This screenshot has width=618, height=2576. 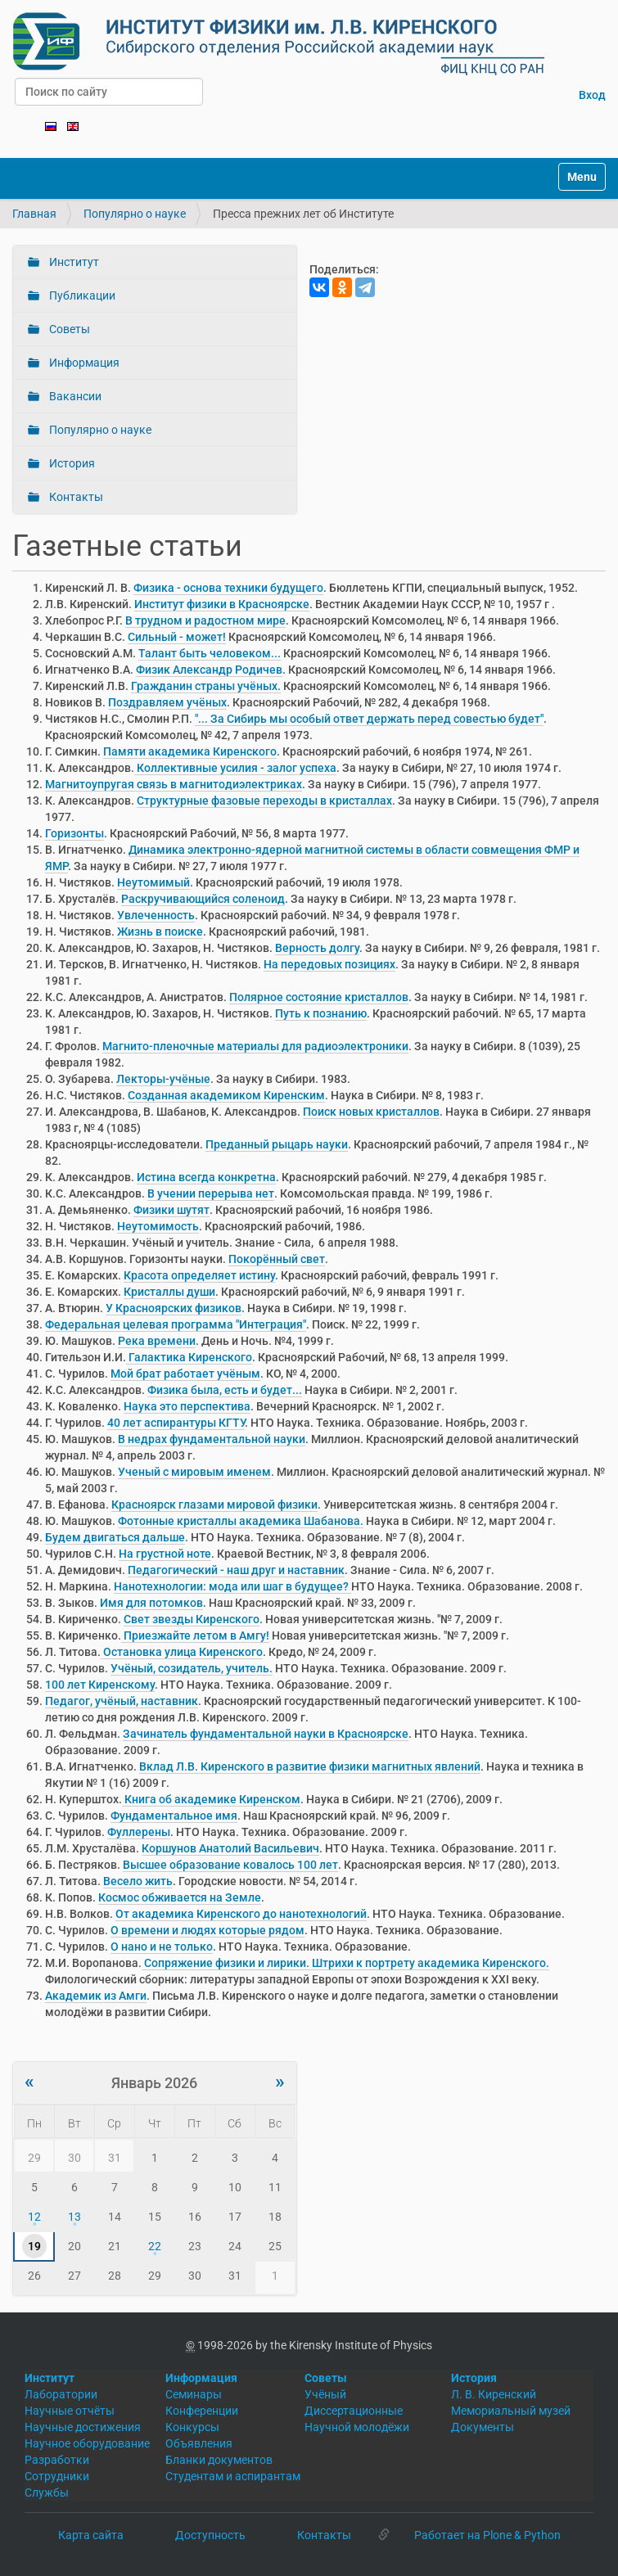 I want to click on Преданный рыцарь науки, so click(x=276, y=1144).